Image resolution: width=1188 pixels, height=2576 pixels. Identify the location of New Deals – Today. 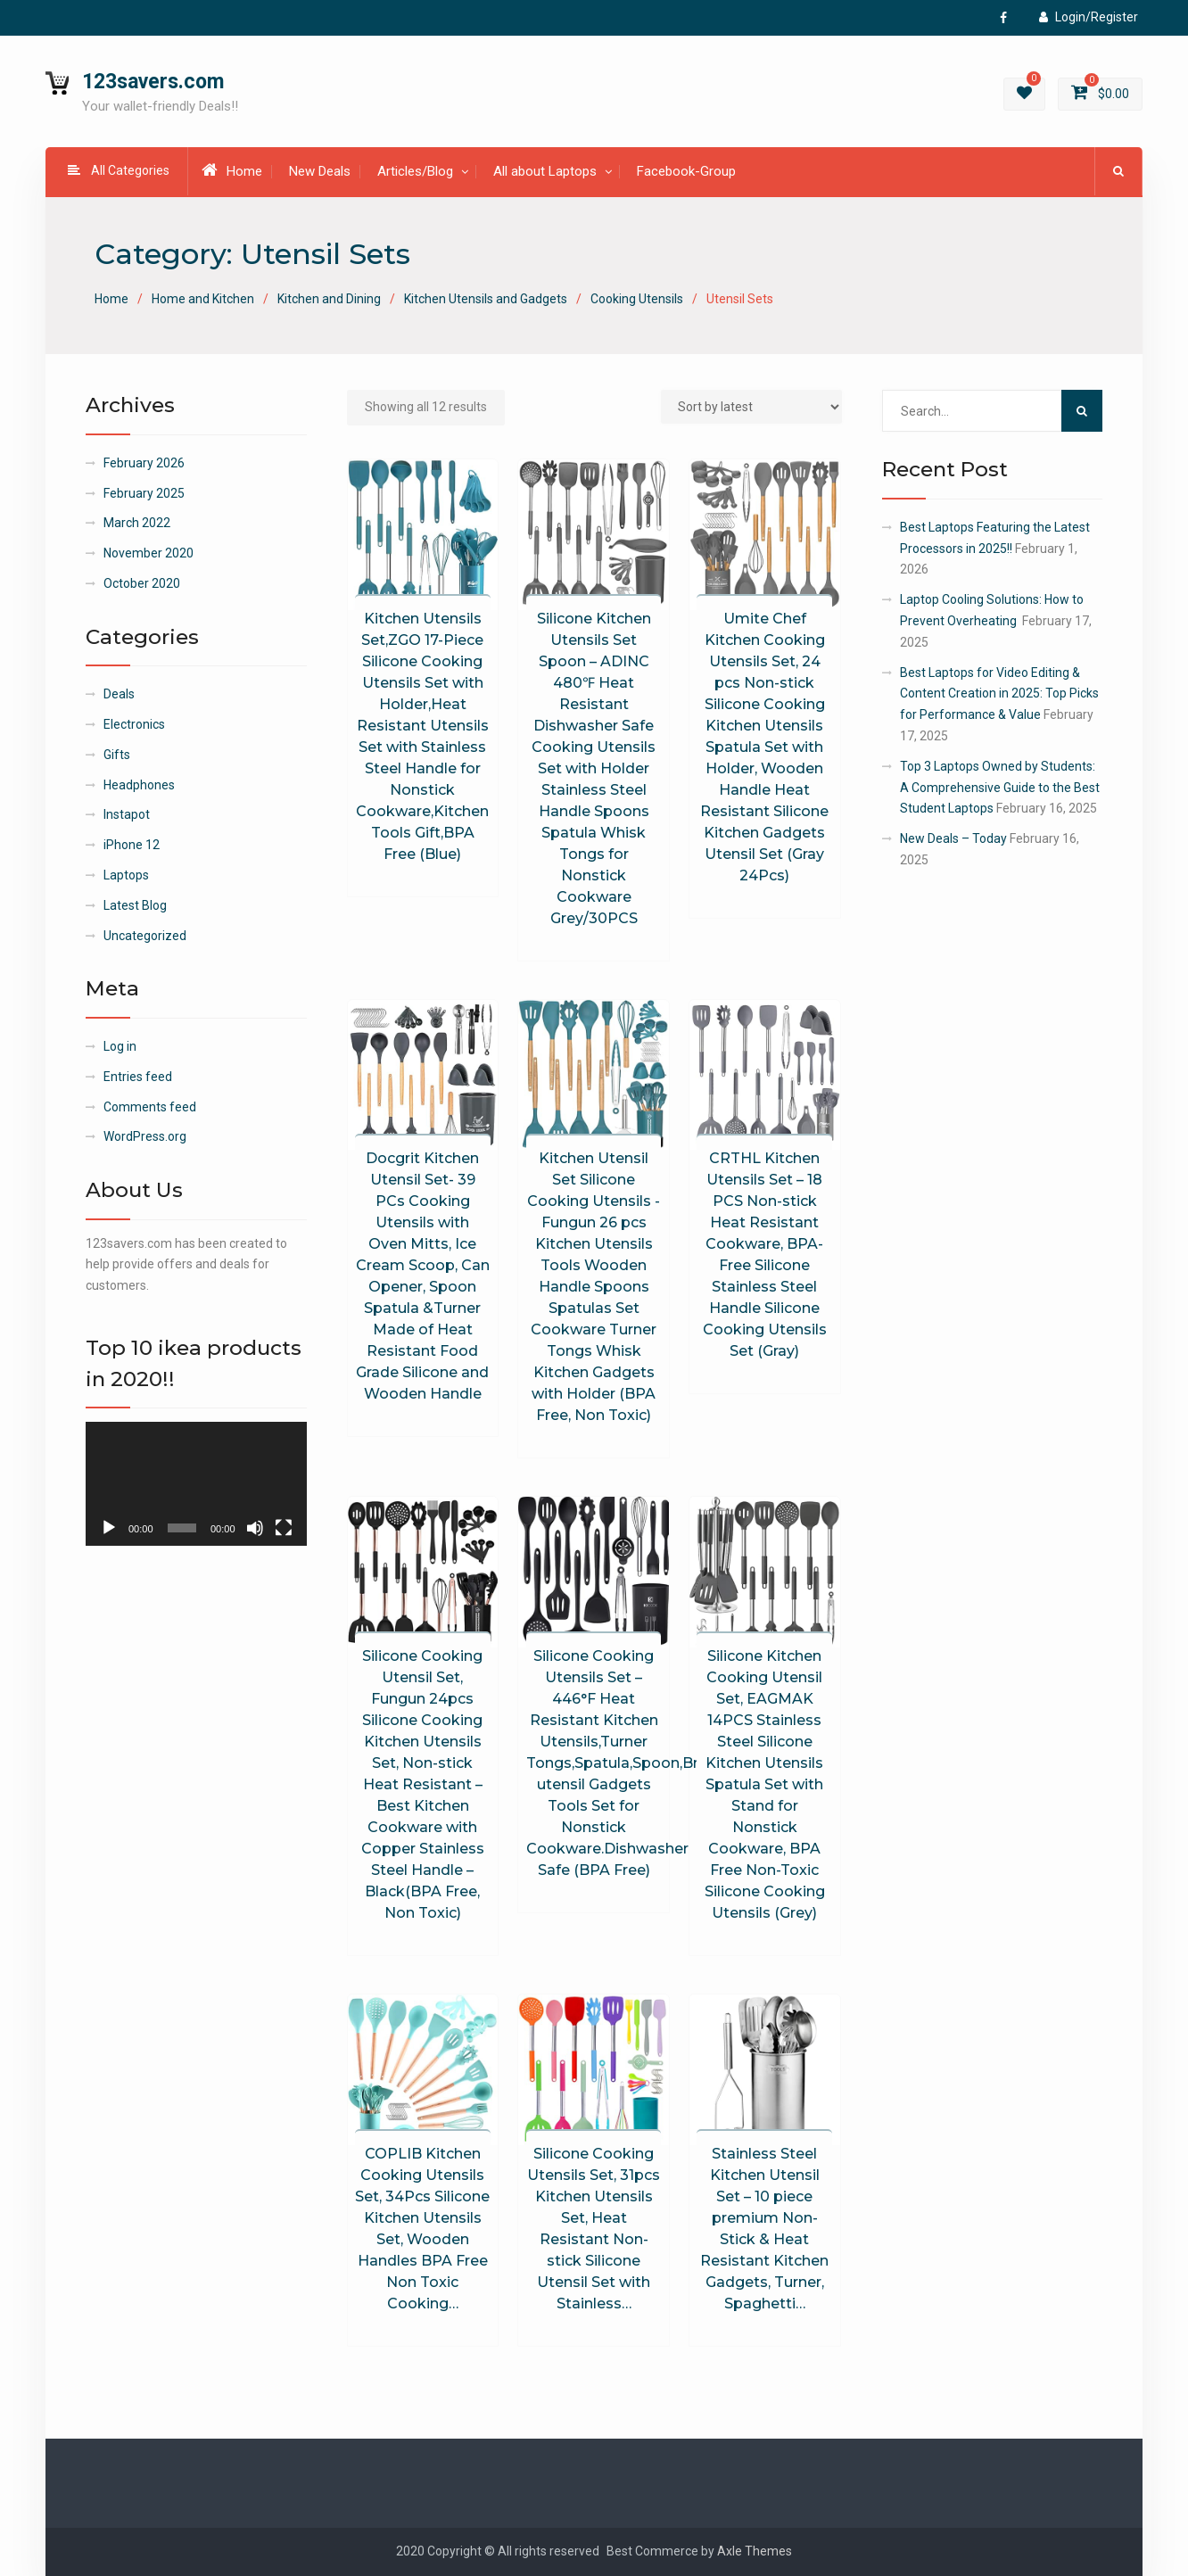
(953, 838).